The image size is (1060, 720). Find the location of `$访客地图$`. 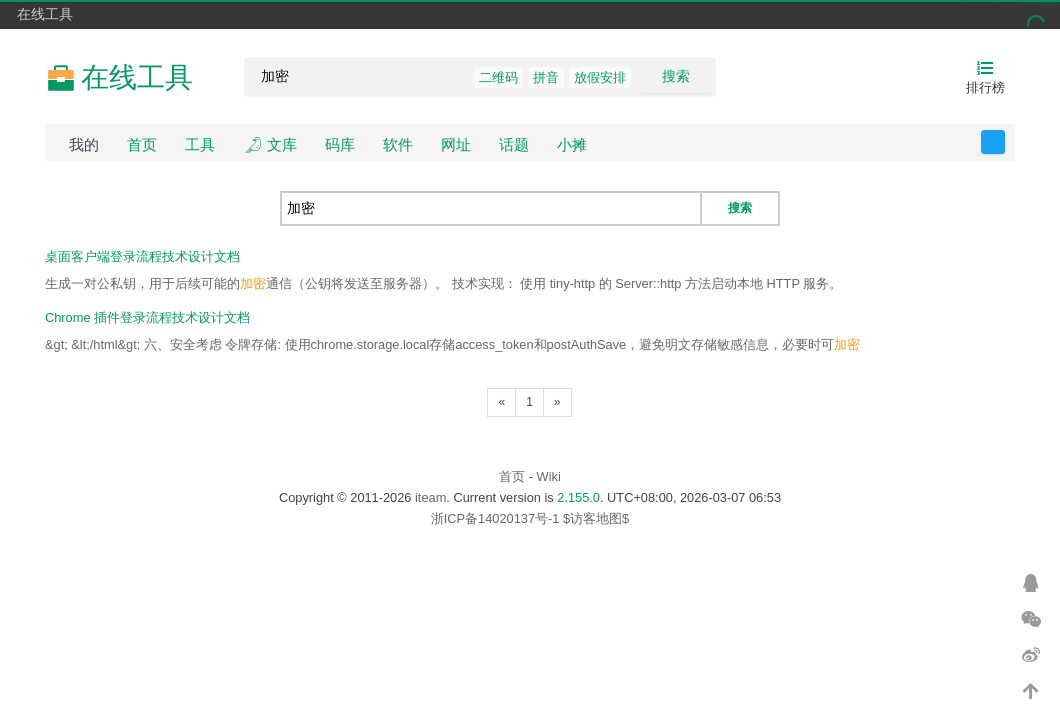

$访客地图$ is located at coordinates (596, 518).